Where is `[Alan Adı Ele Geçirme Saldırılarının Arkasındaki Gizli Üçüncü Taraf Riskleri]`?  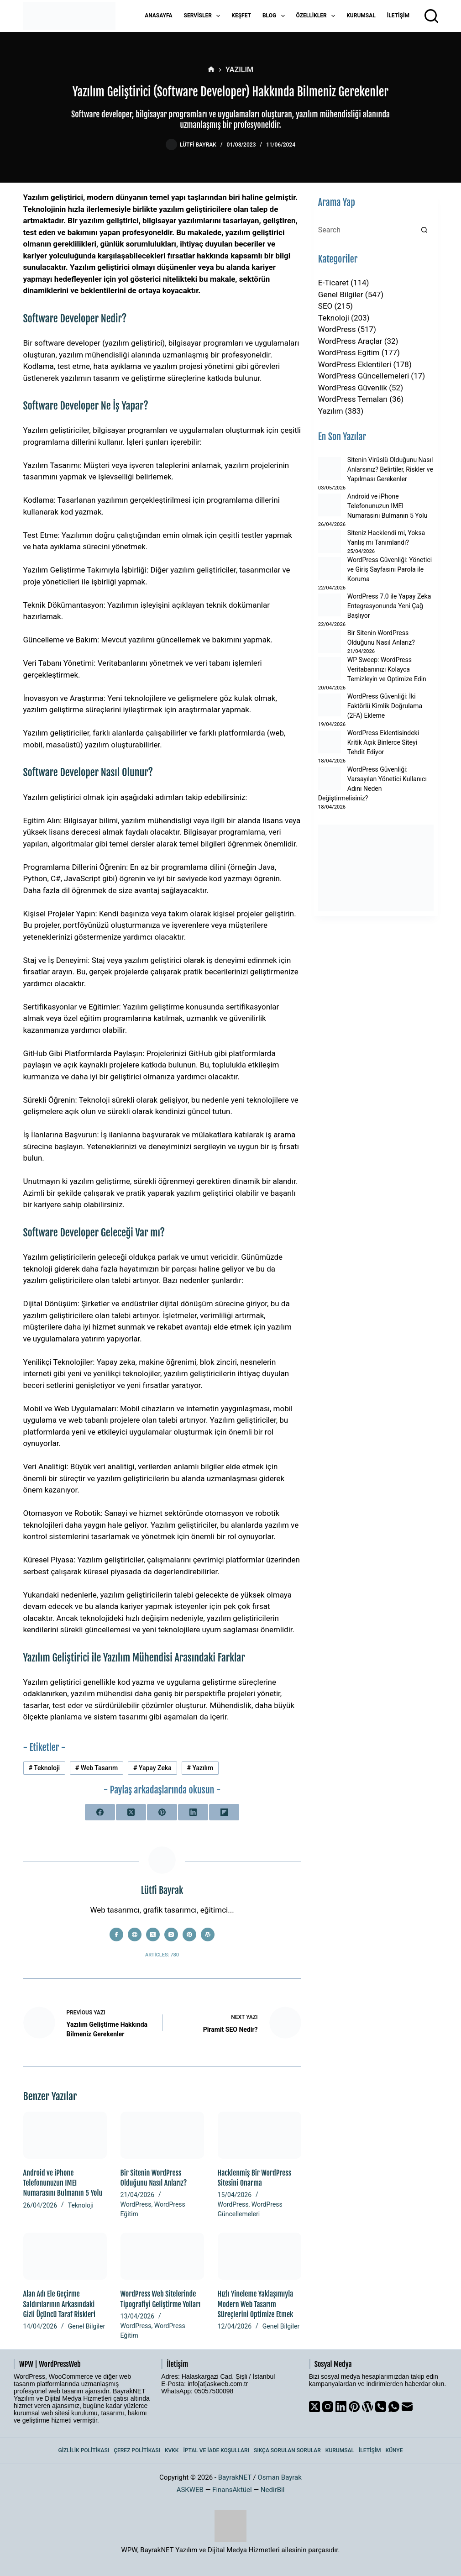
[Alan Adı Ele Geçirme Saldırılarının Arkasındaki Gizli Üçüncü Taraf Riskleri] is located at coordinates (65, 2256).